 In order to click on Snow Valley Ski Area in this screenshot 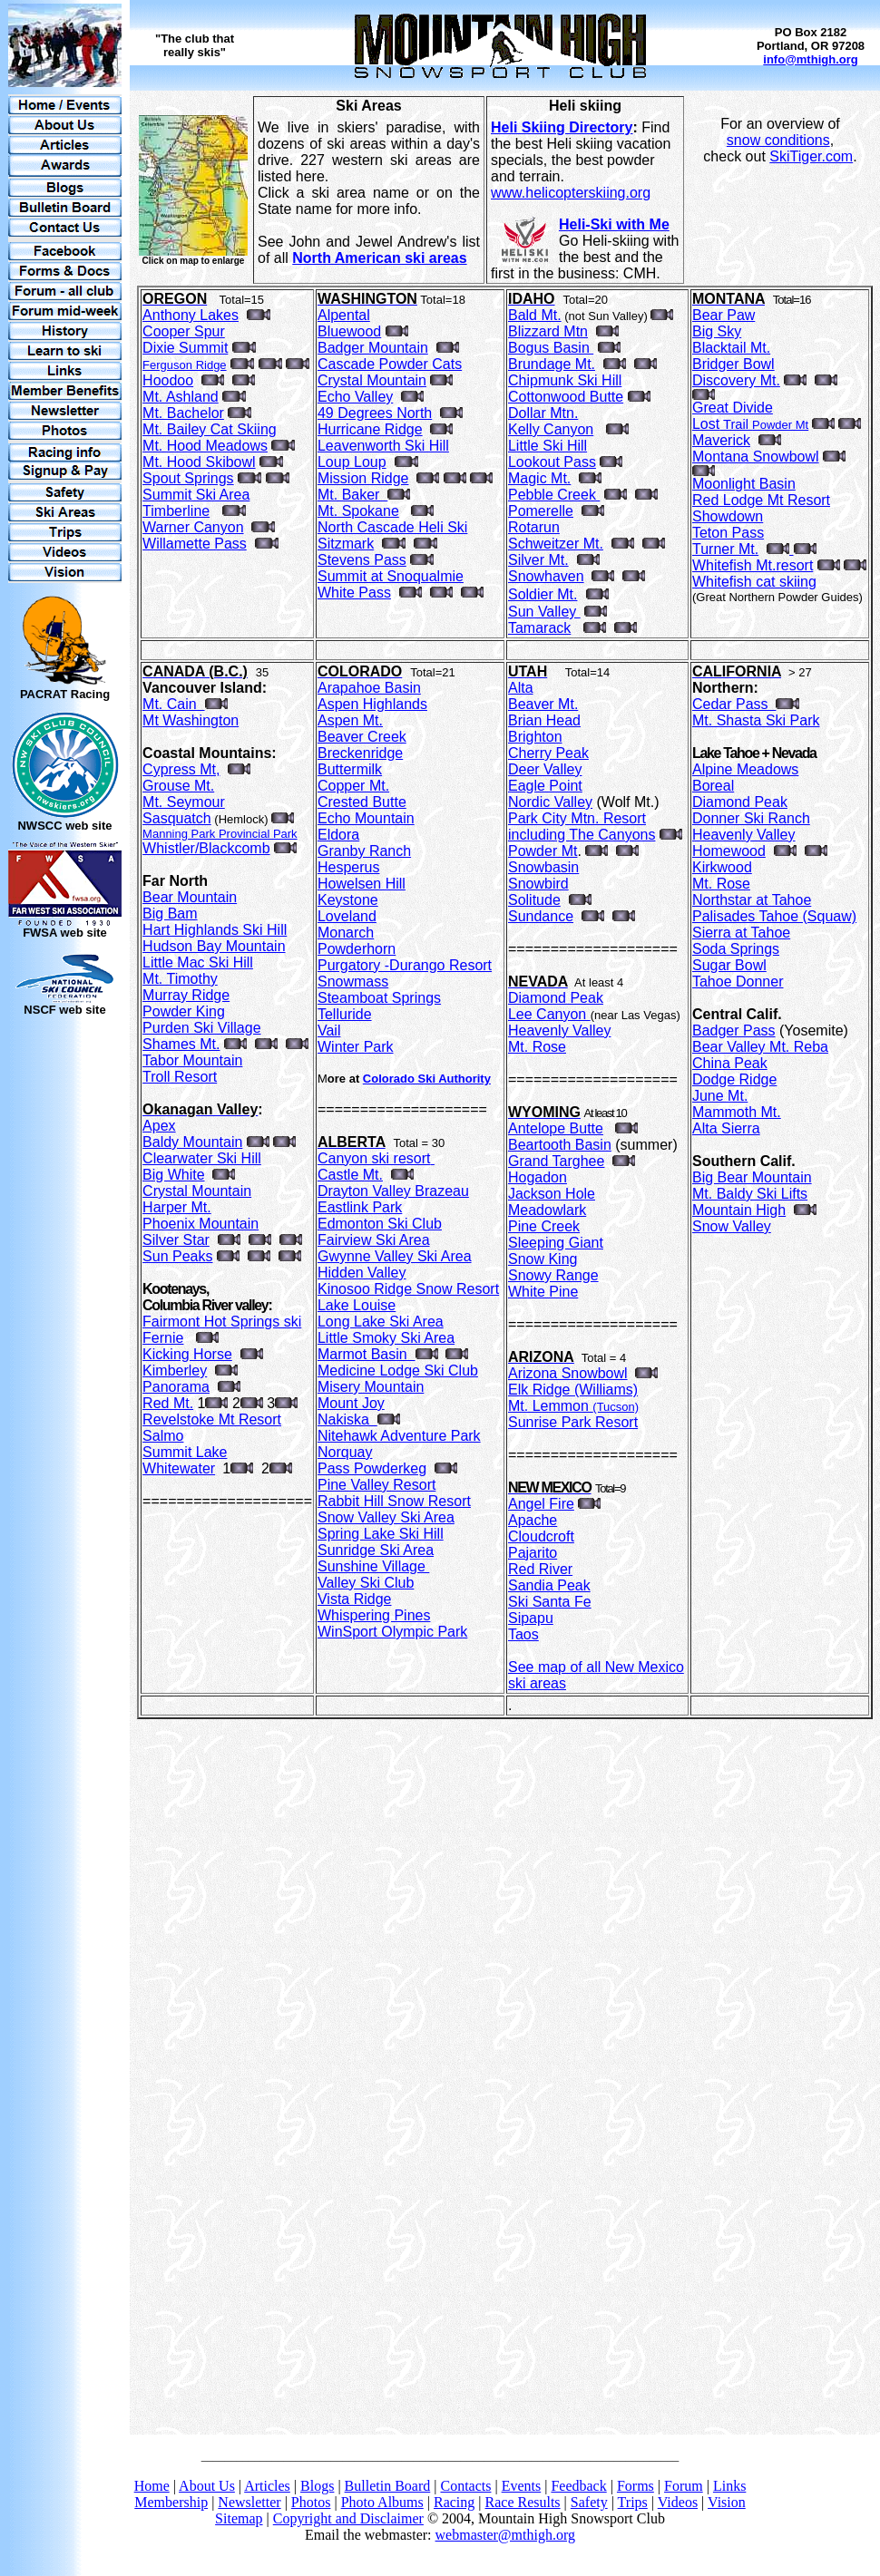, I will do `click(386, 1517)`.